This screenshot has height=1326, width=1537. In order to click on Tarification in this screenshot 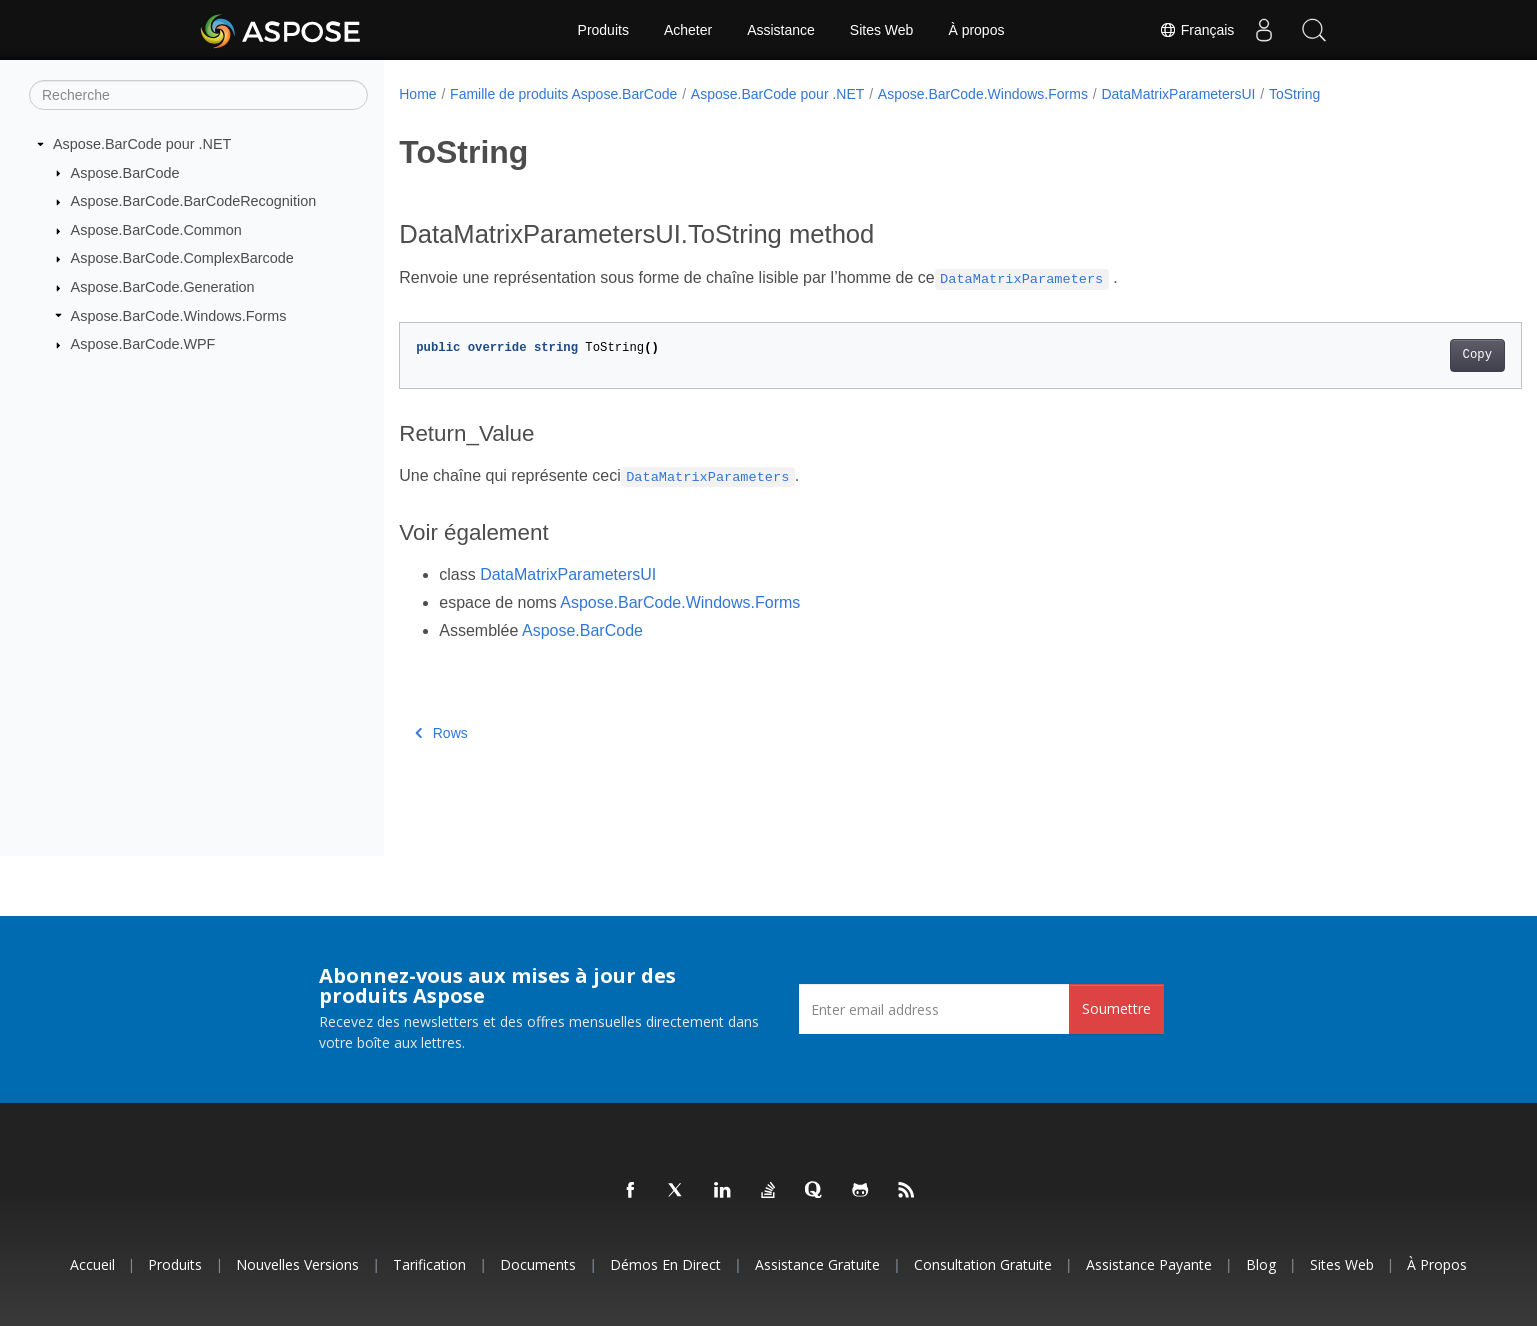, I will do `click(429, 1264)`.